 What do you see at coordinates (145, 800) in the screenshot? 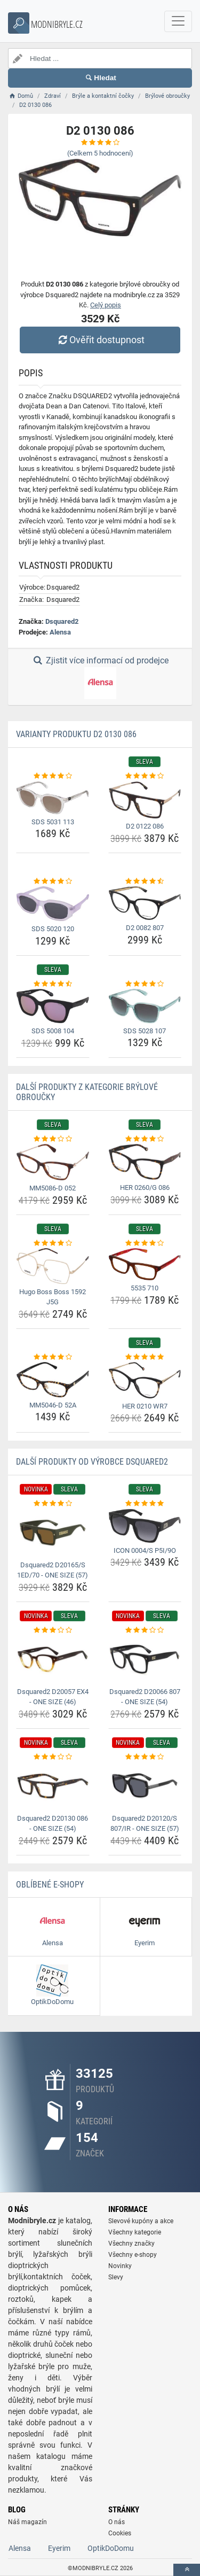
I see `[d2-0122-086-img]` at bounding box center [145, 800].